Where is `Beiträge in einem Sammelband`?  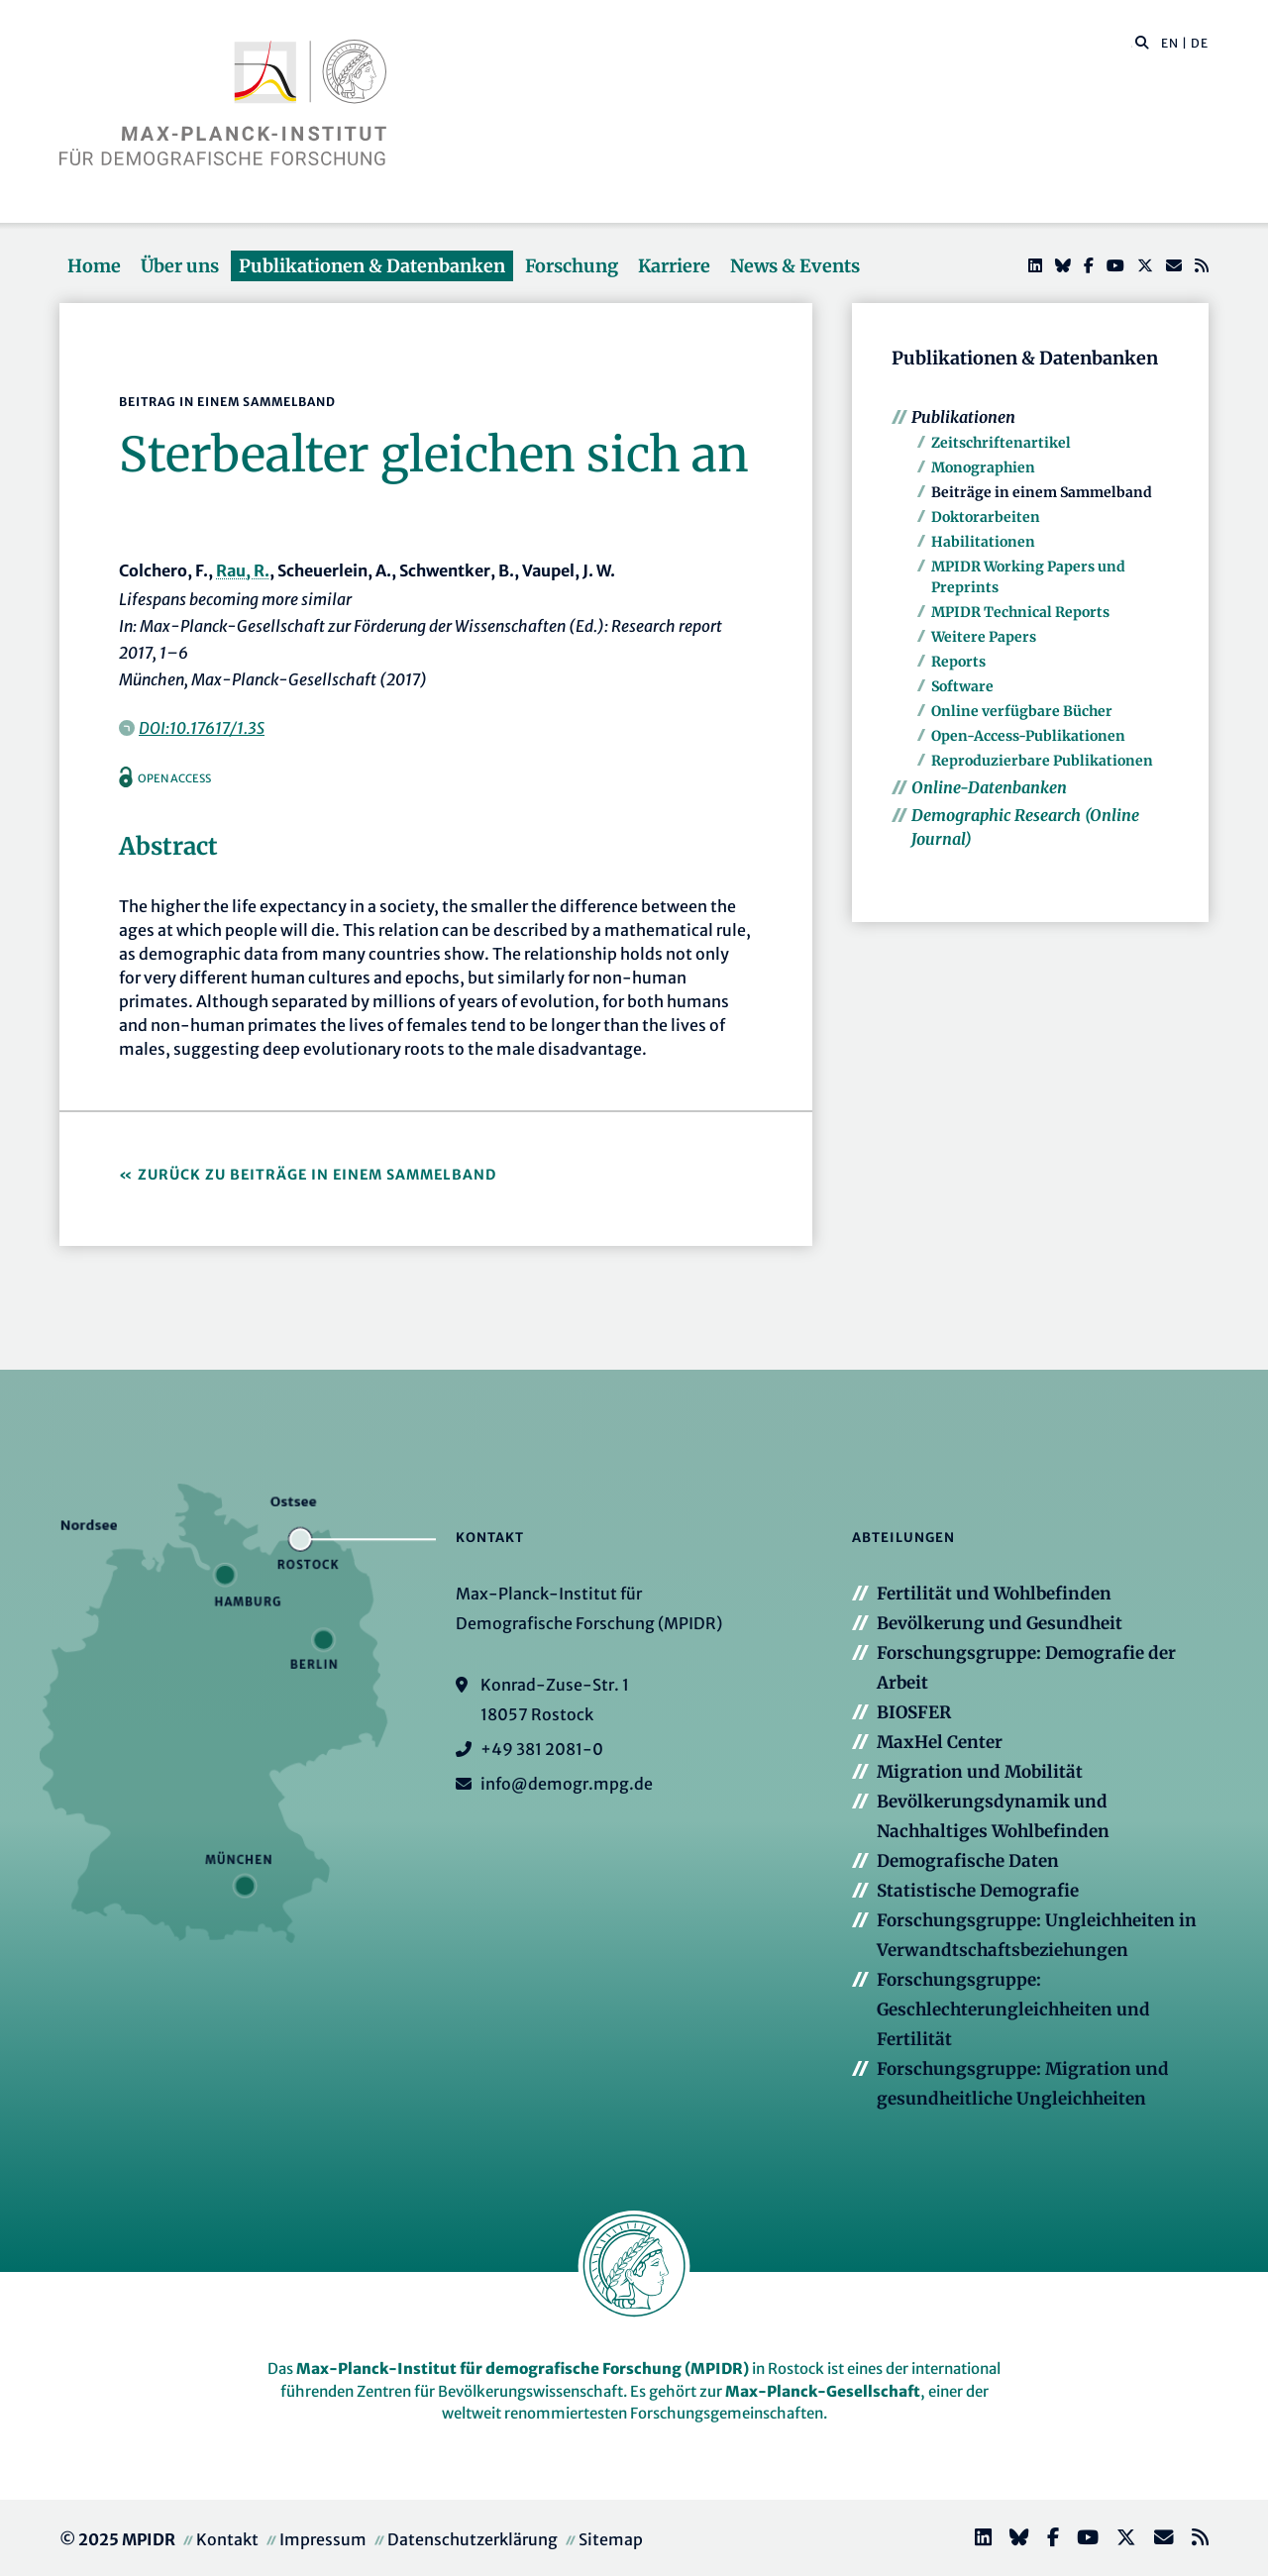 Beiträge in einem Sammelband is located at coordinates (1041, 492).